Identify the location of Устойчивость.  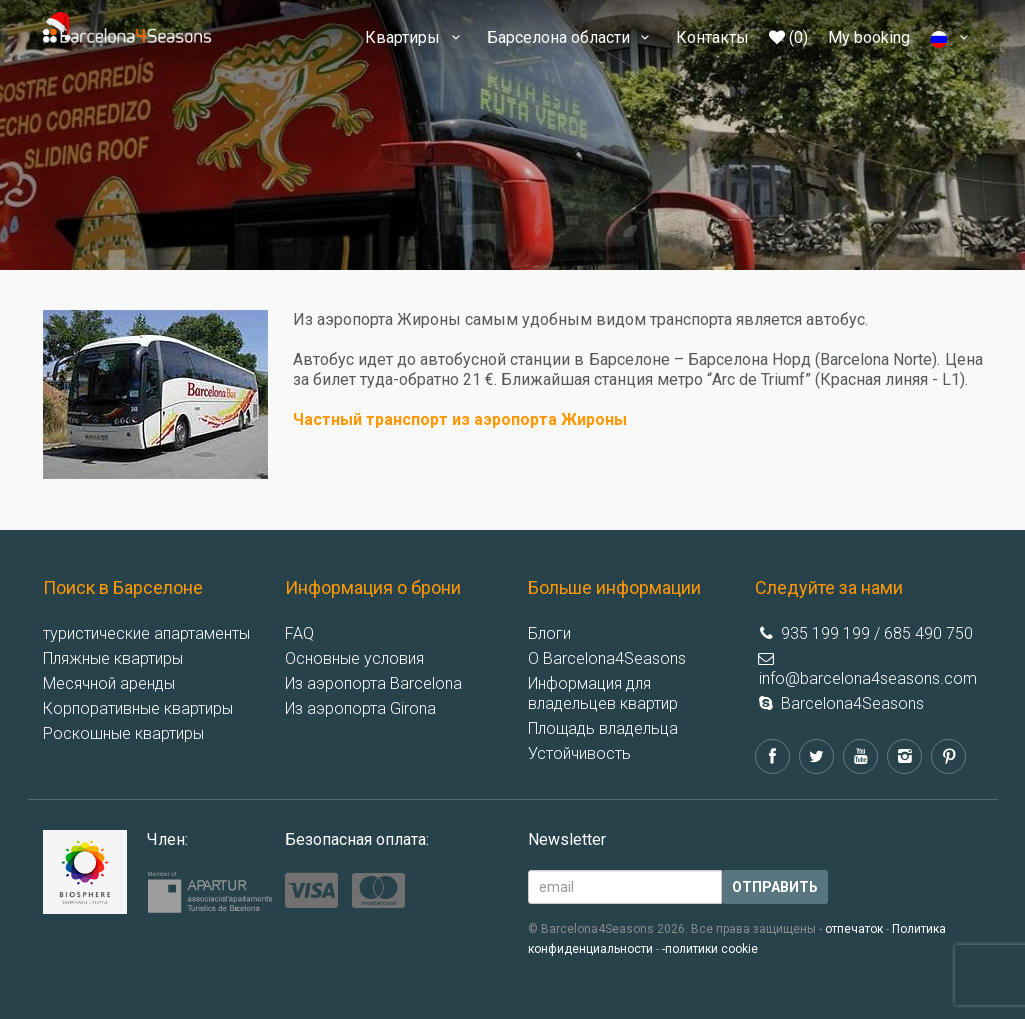
(579, 753).